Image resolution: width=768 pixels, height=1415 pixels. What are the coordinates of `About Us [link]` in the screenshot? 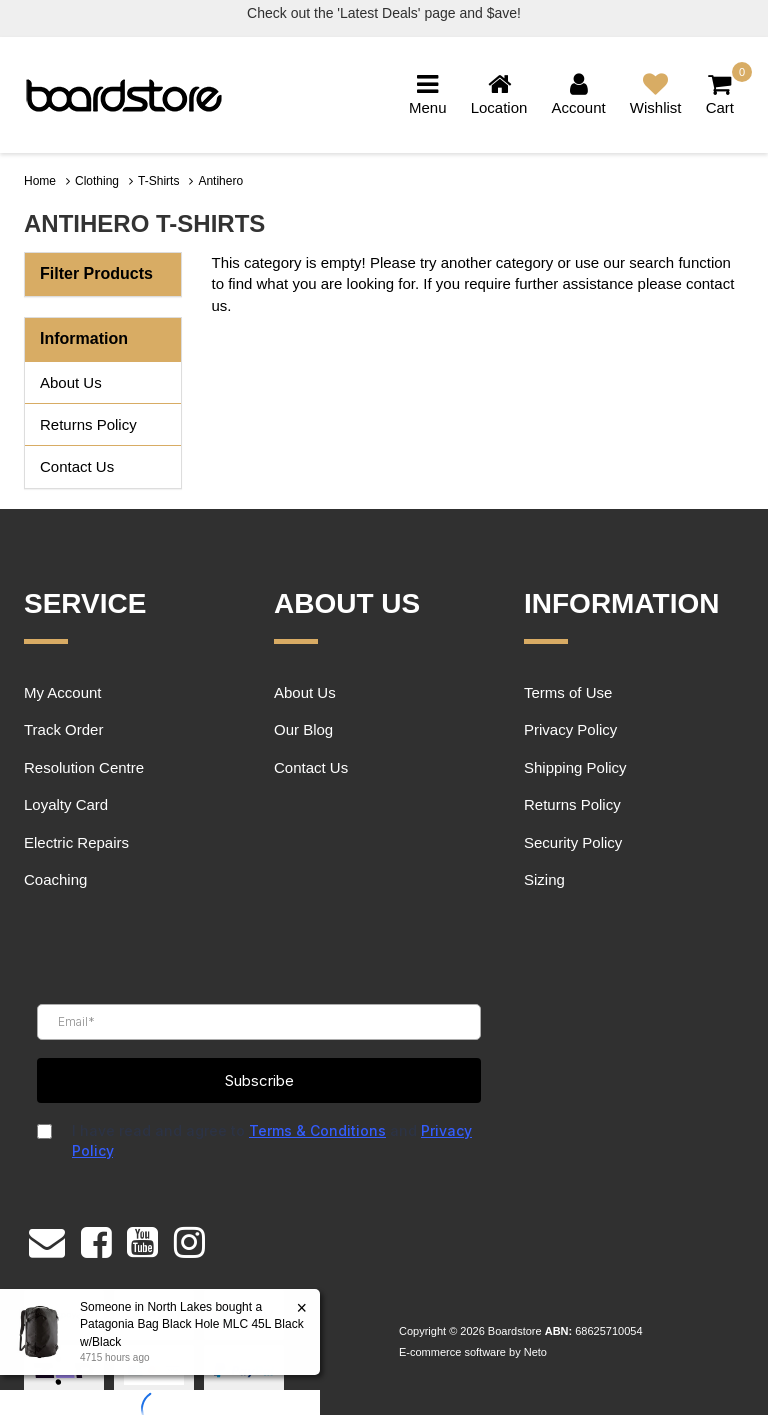 It's located at (71, 382).